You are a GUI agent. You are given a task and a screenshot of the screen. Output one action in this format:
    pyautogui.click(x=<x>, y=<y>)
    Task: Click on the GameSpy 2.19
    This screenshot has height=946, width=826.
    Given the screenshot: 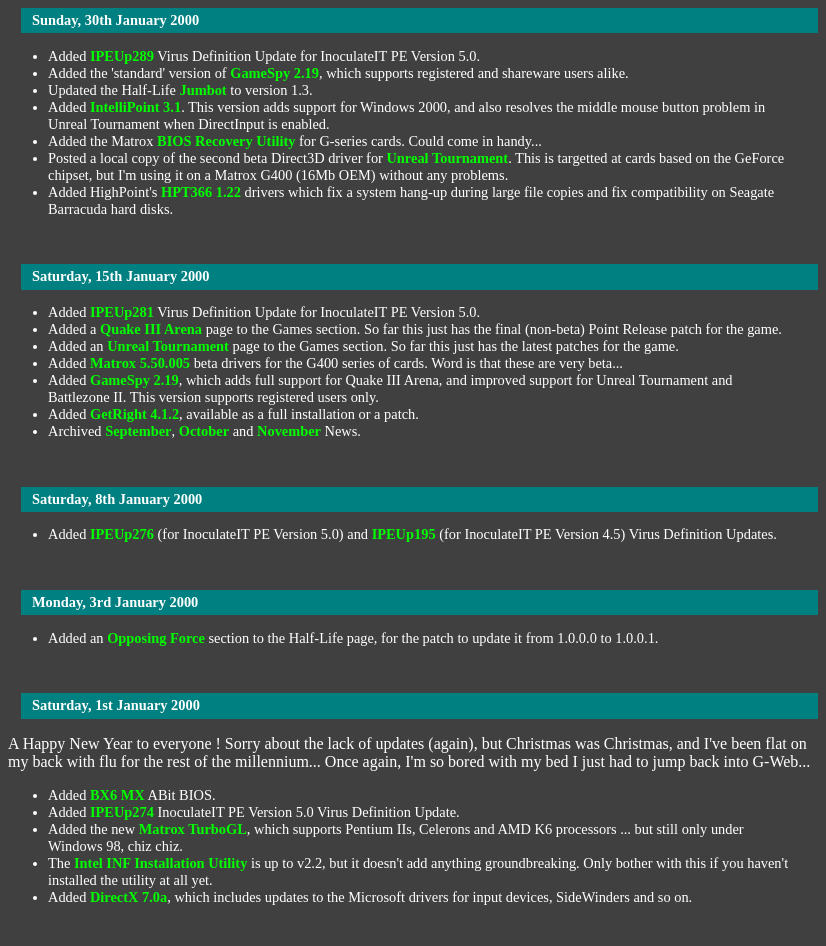 What is the action you would take?
    pyautogui.click(x=274, y=73)
    